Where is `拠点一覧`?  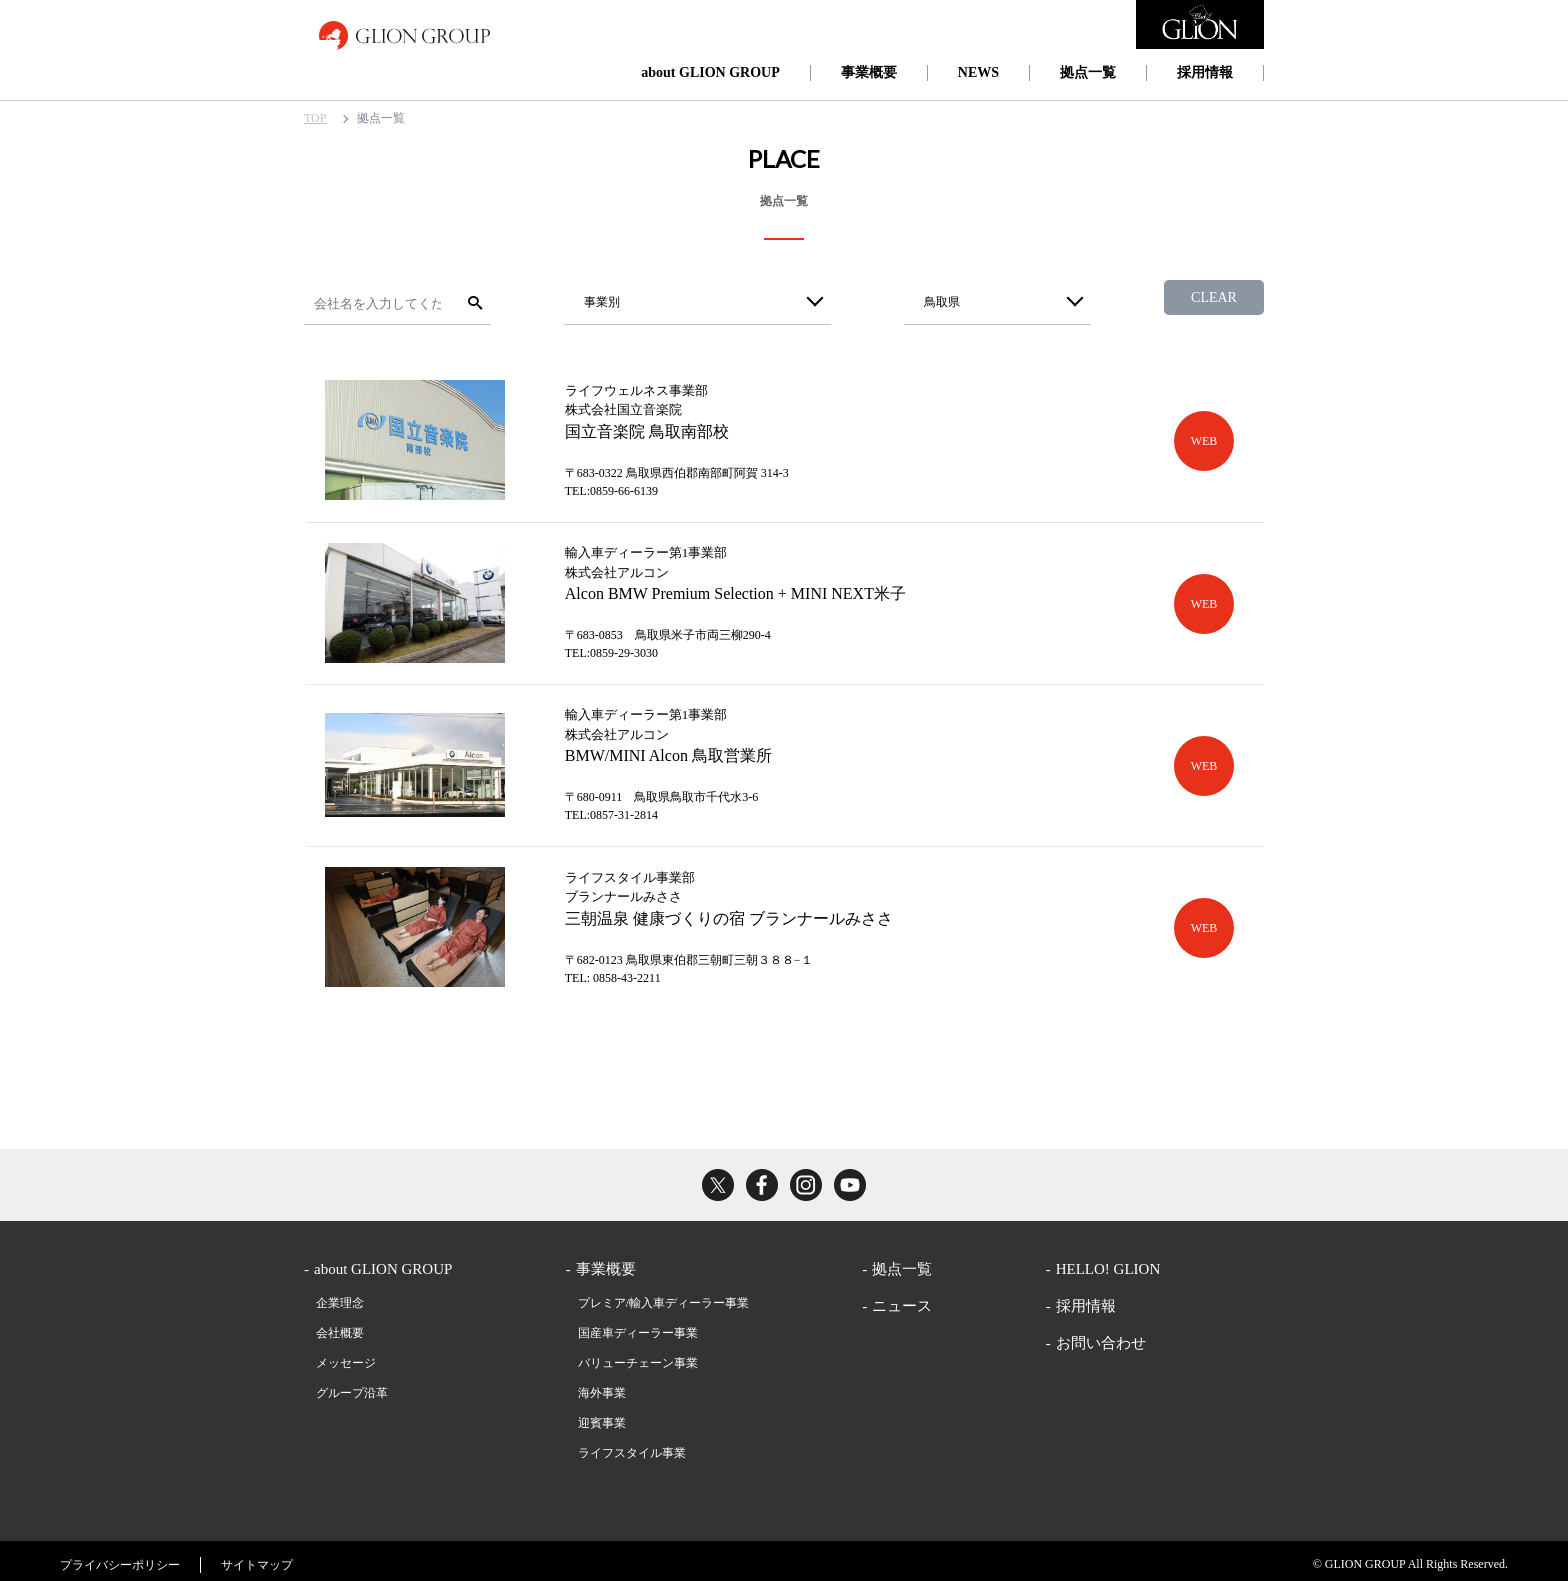
拠点一覧 is located at coordinates (1088, 72).